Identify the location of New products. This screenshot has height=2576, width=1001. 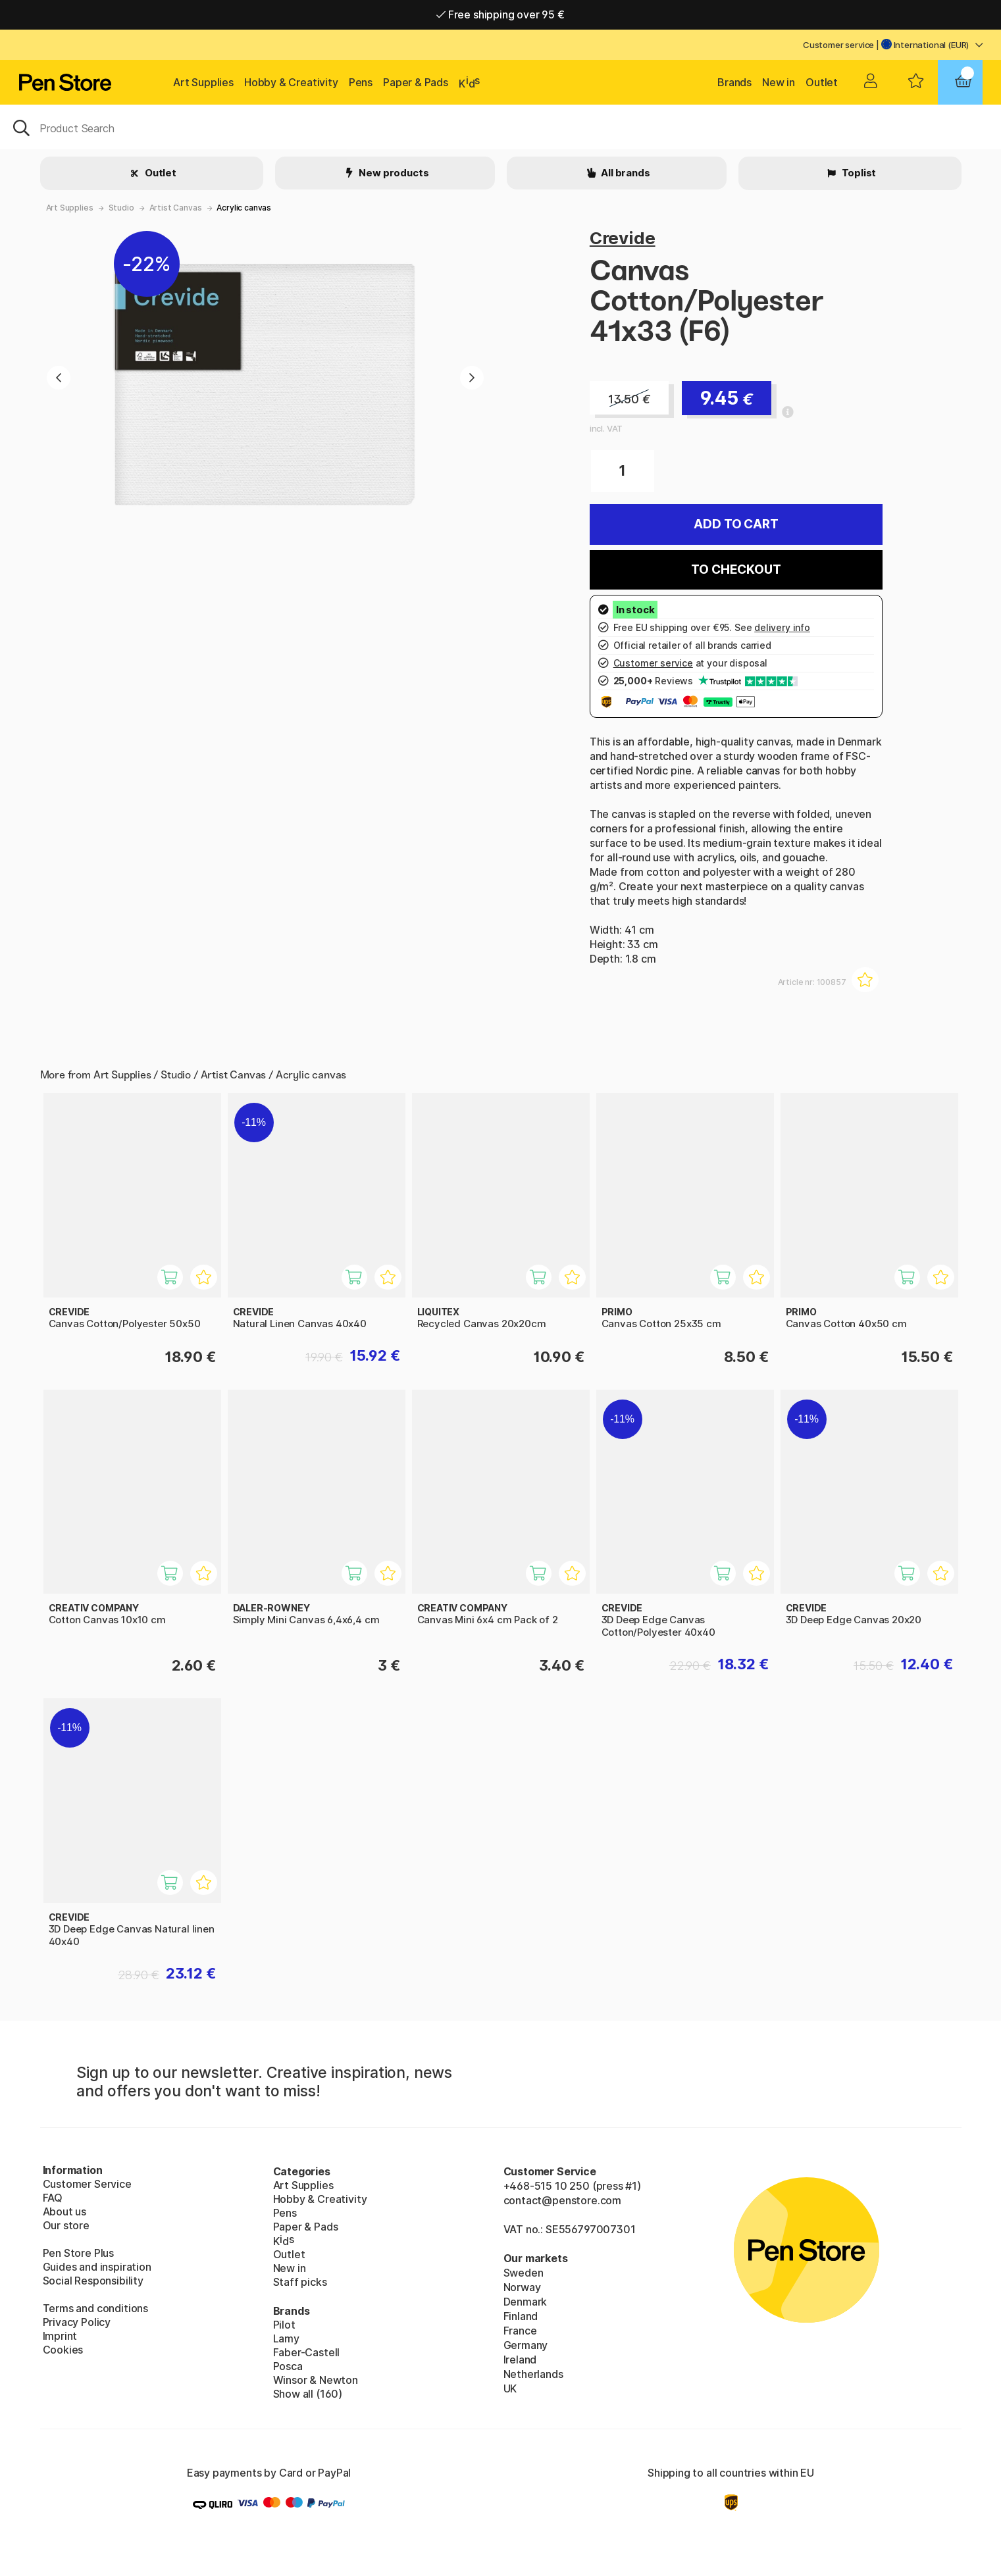
(393, 172).